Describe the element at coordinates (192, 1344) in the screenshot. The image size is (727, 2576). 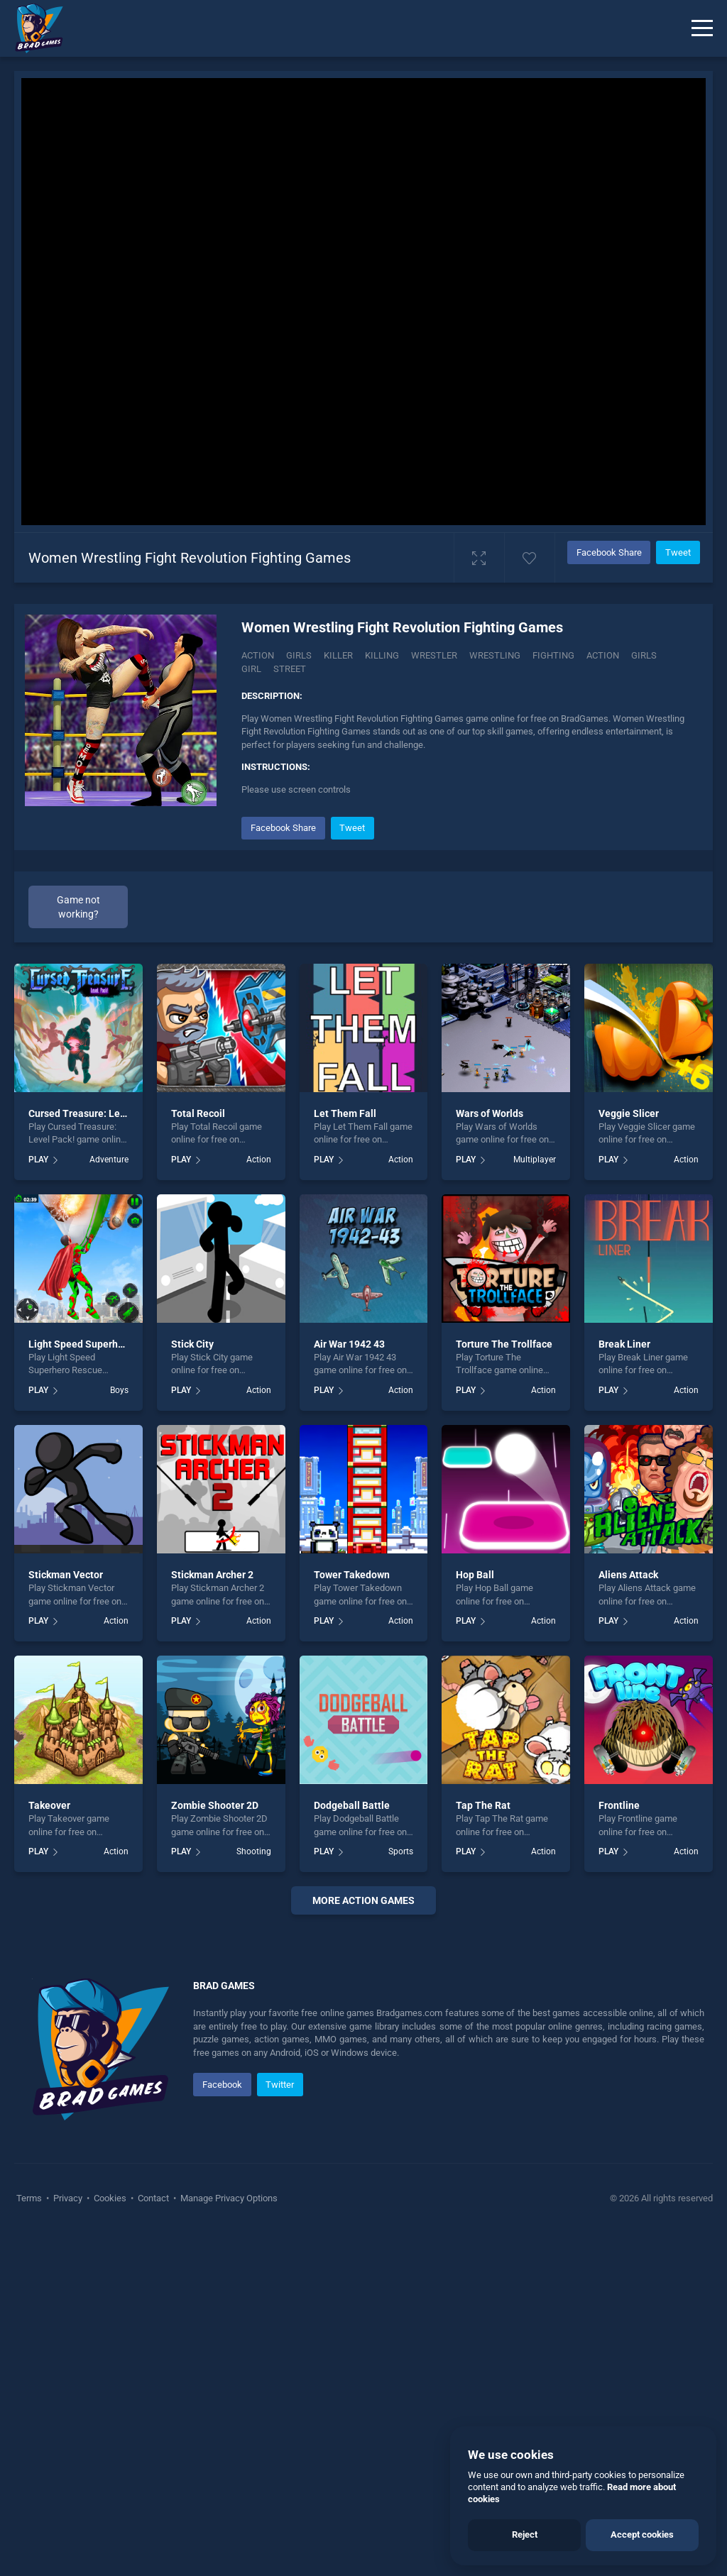
I see `Stick City` at that location.